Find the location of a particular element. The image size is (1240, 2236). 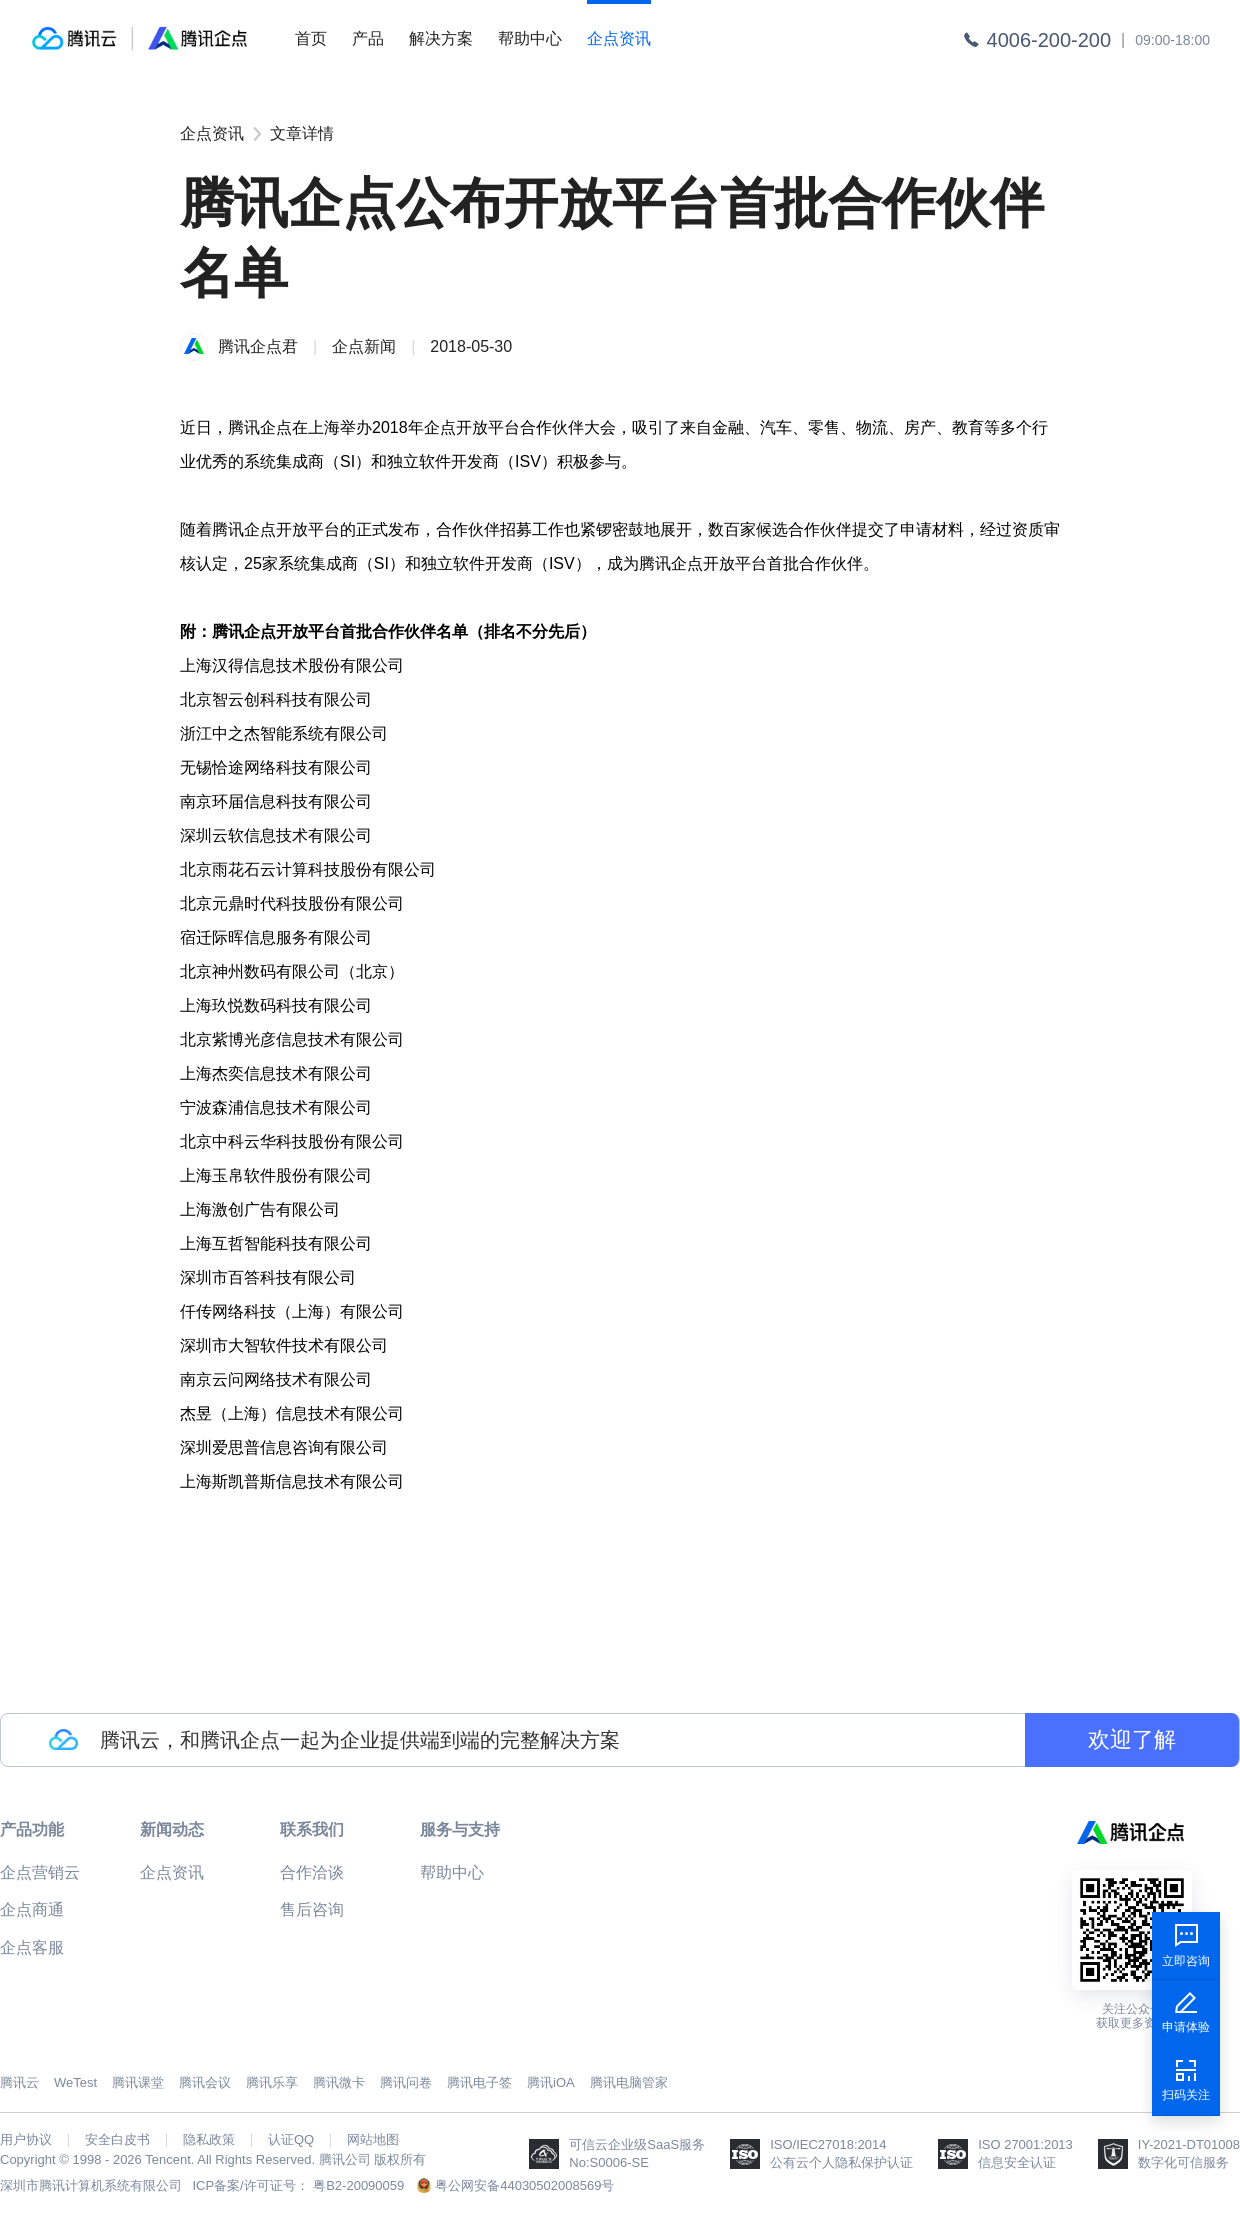

腾讯企点君 is located at coordinates (258, 346).